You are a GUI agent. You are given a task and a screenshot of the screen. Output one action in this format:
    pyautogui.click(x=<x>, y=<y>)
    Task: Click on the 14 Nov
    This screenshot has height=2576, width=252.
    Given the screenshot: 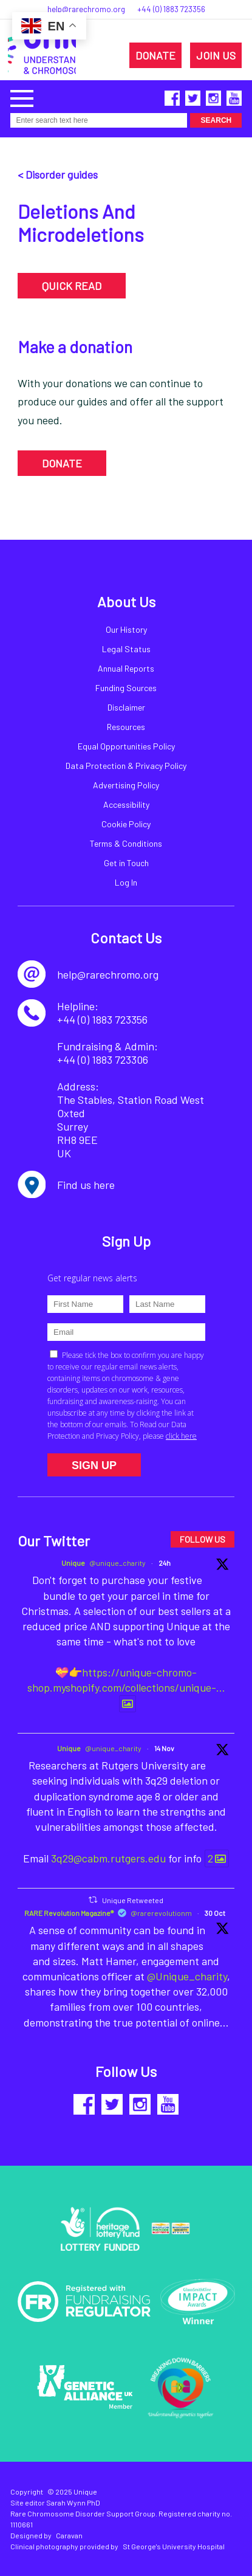 What is the action you would take?
    pyautogui.click(x=164, y=1748)
    